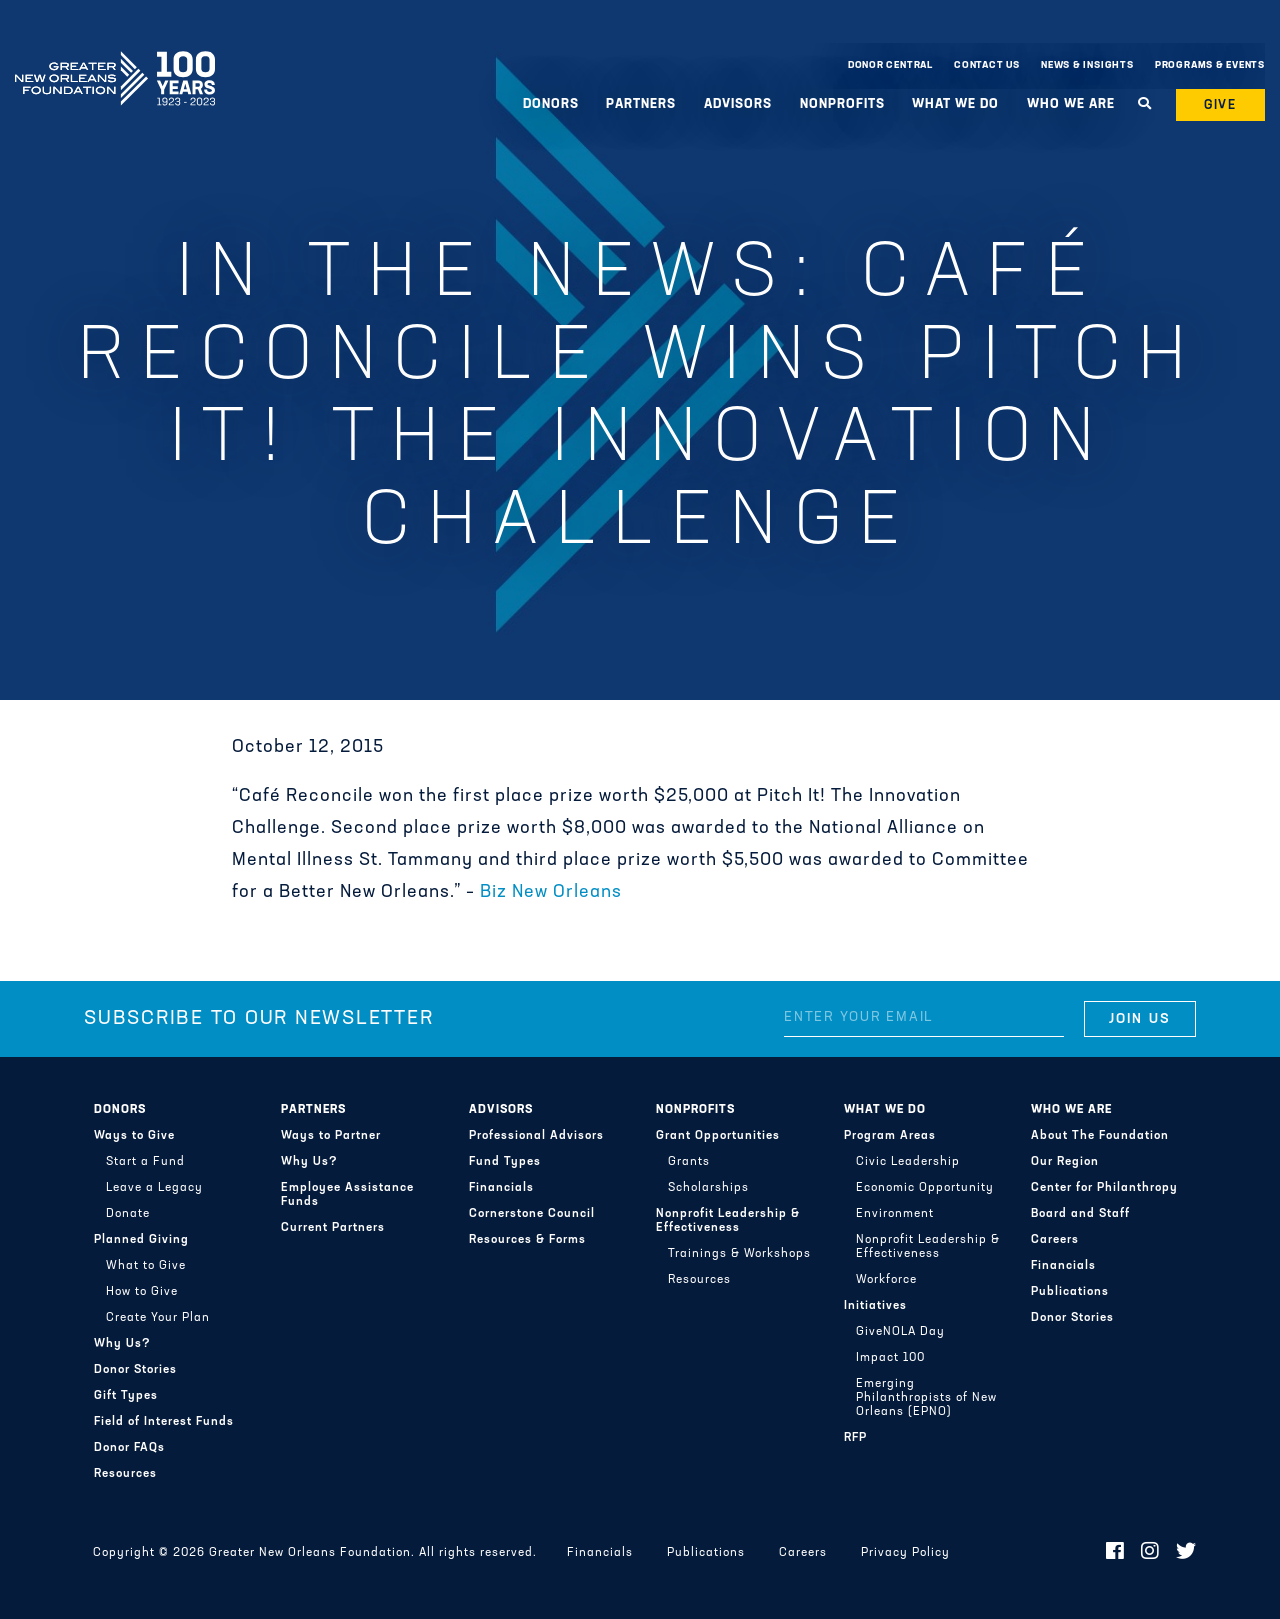 The height and width of the screenshot is (1619, 1280). I want to click on Contact Us, so click(987, 65).